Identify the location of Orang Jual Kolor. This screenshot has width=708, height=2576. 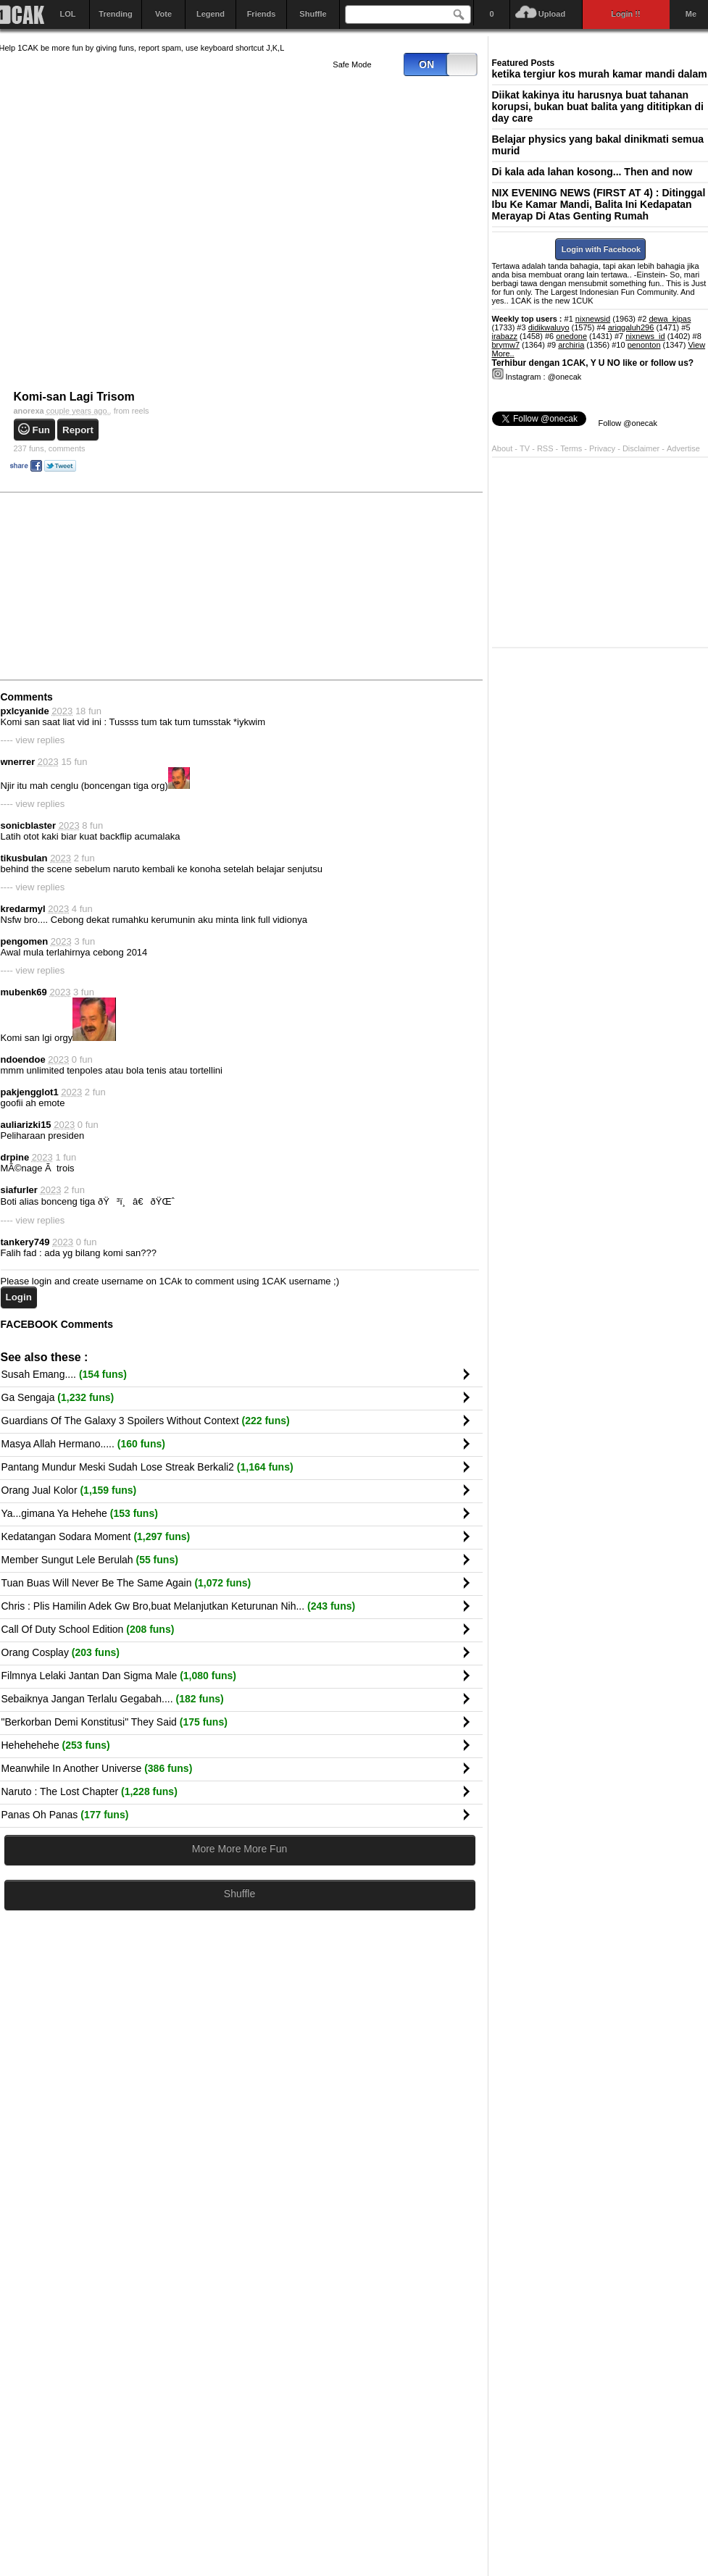
(69, 1490).